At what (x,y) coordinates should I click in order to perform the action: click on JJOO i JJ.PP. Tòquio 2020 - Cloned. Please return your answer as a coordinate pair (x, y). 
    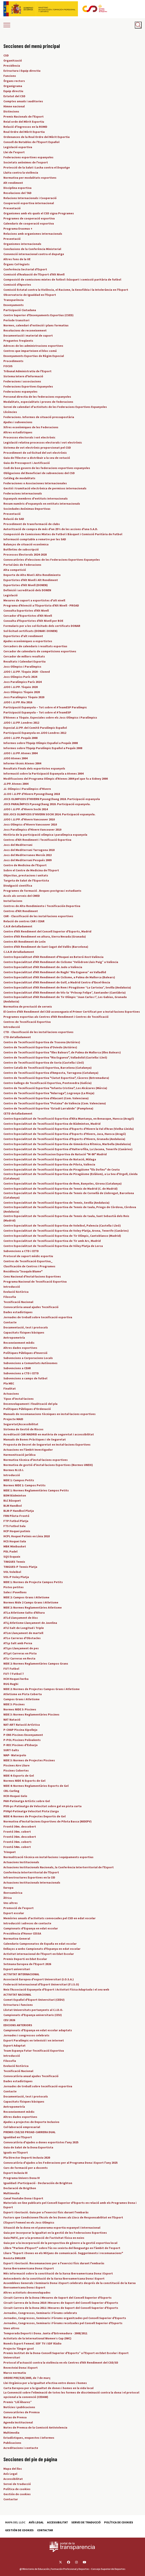
    Looking at the image, I should click on (26, 672).